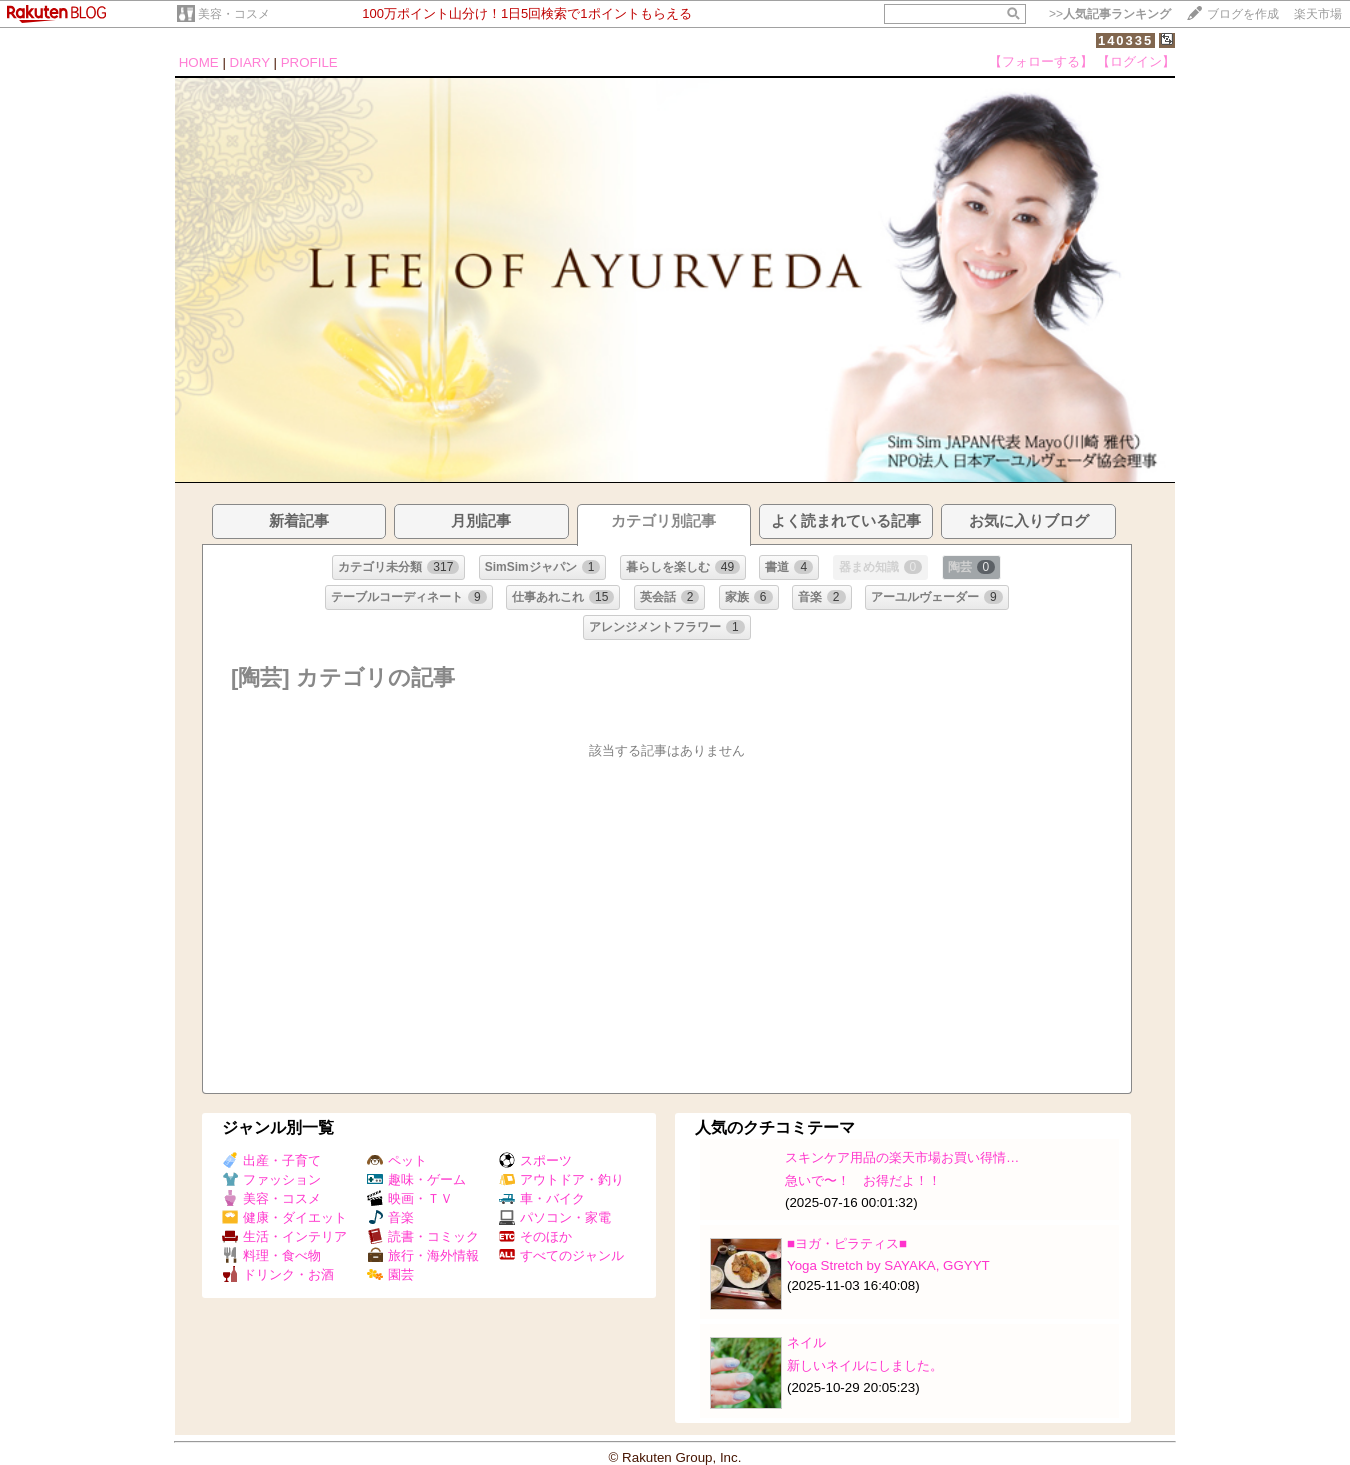  I want to click on 急いで〜！ お得だよ！！, so click(863, 1180).